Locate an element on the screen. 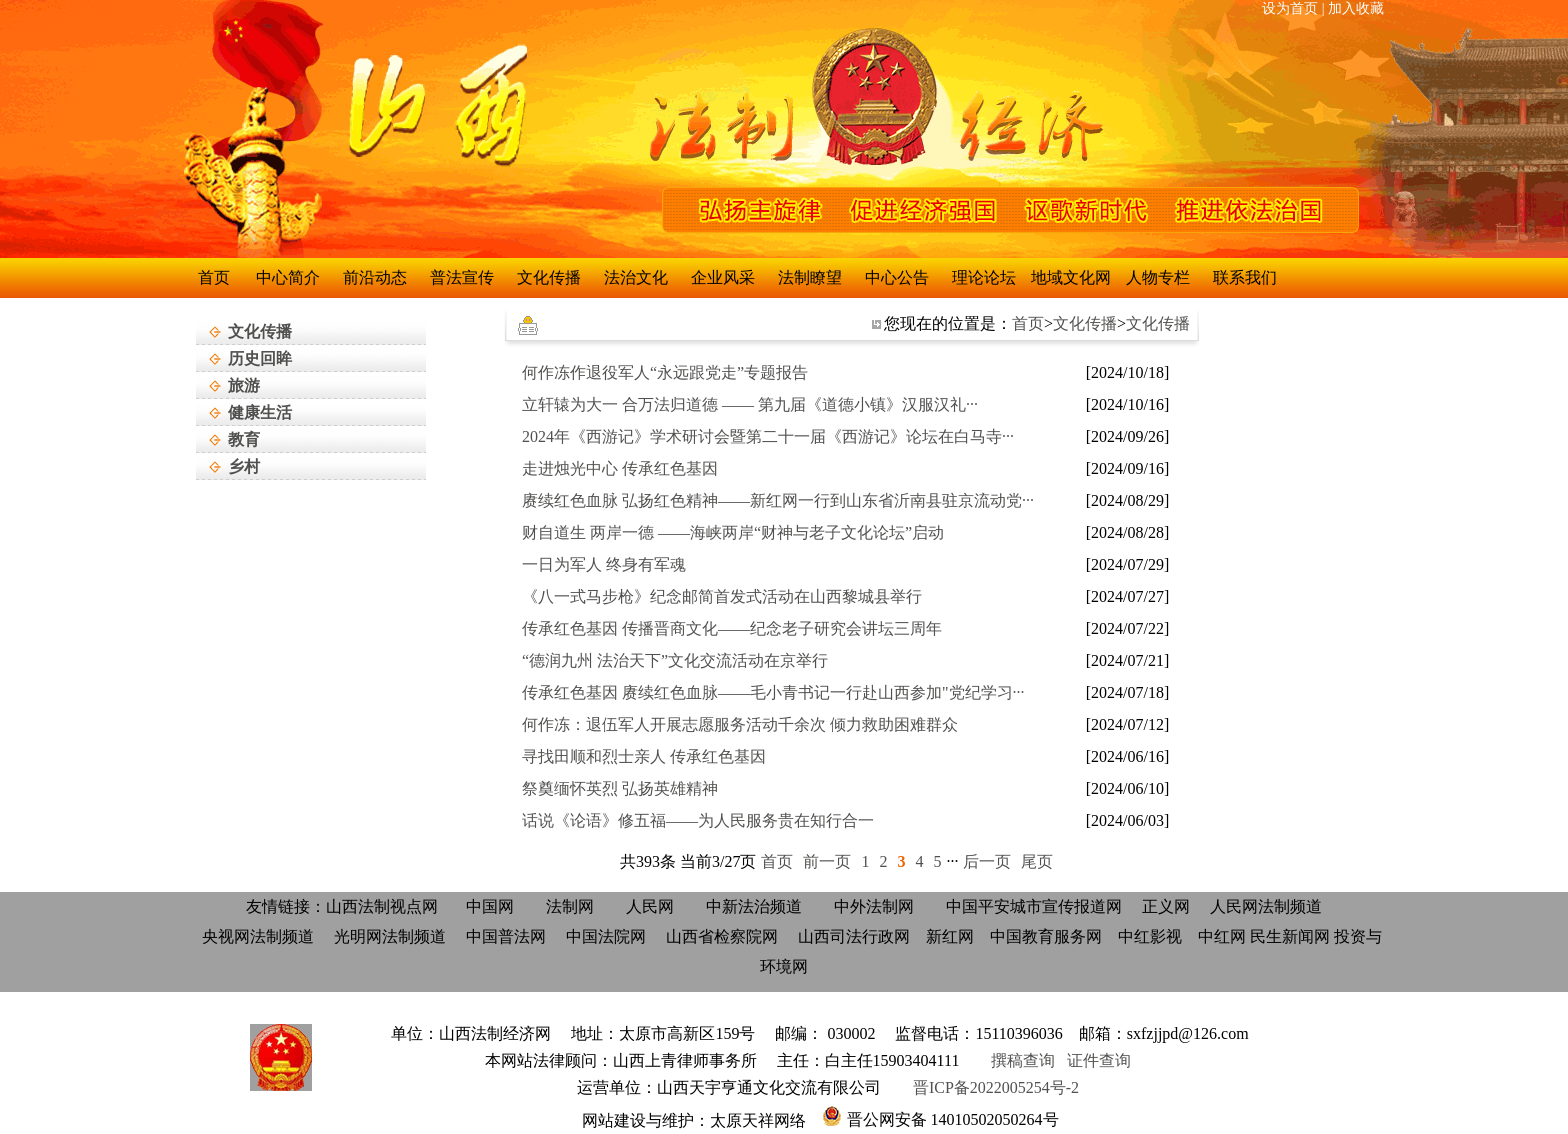  中红网 is located at coordinates (1222, 936).